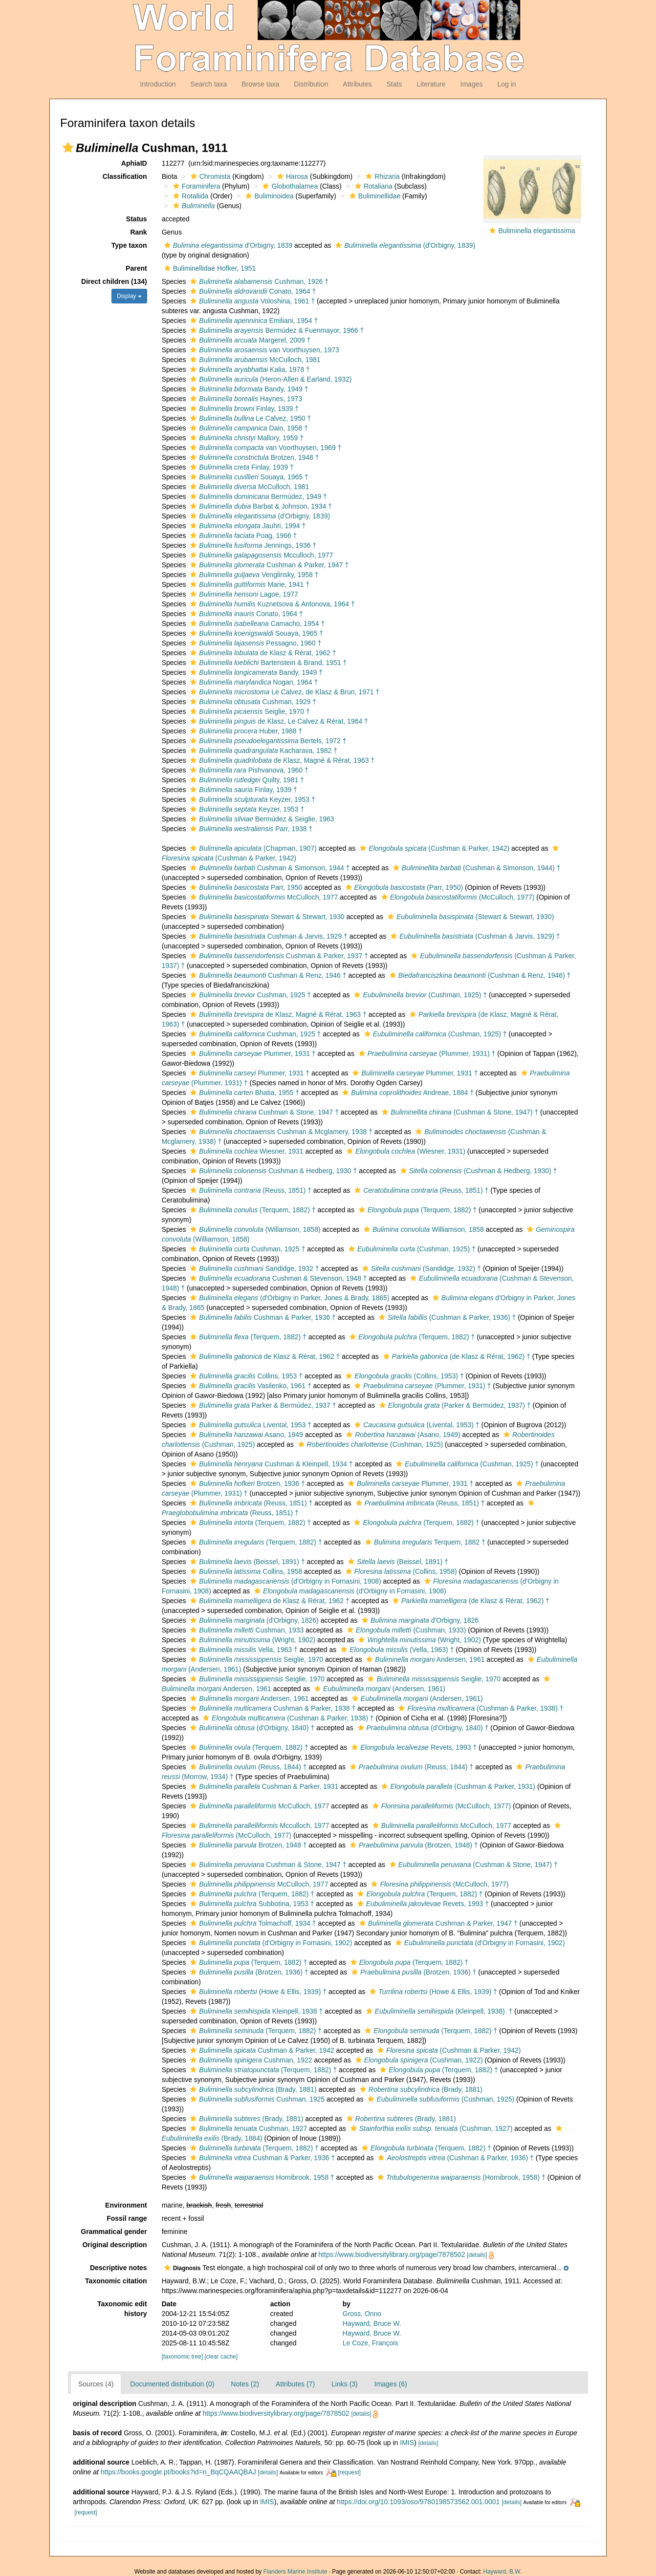  Describe the element at coordinates (125, 176) in the screenshot. I see `Classification` at that location.